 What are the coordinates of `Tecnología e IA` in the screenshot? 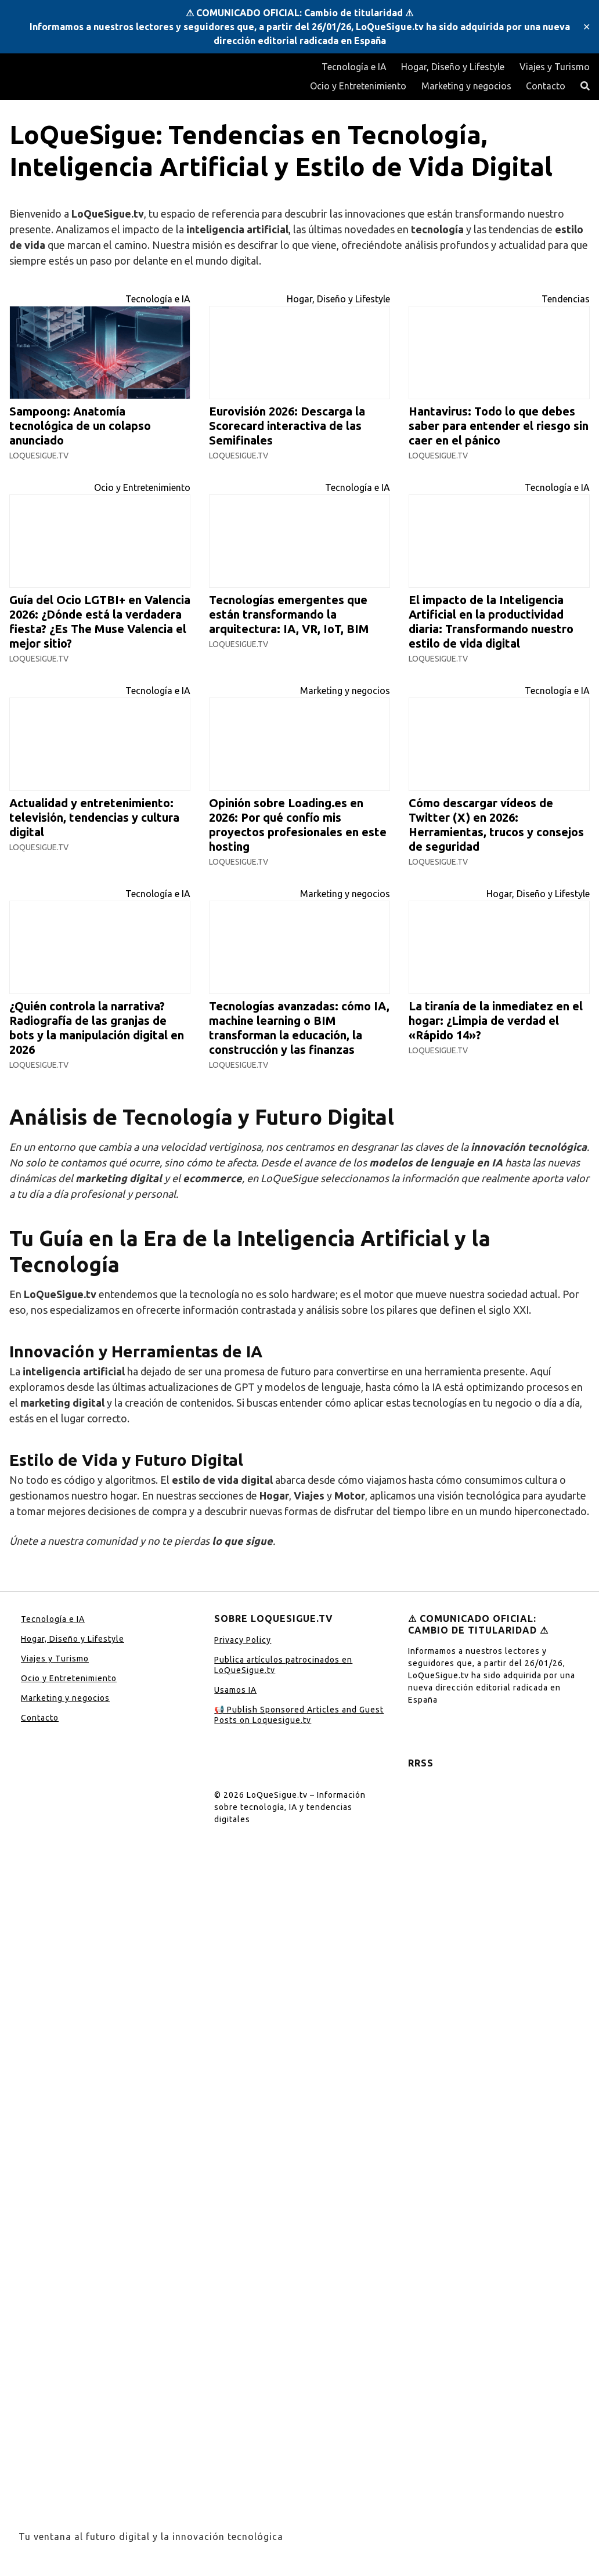 It's located at (354, 67).